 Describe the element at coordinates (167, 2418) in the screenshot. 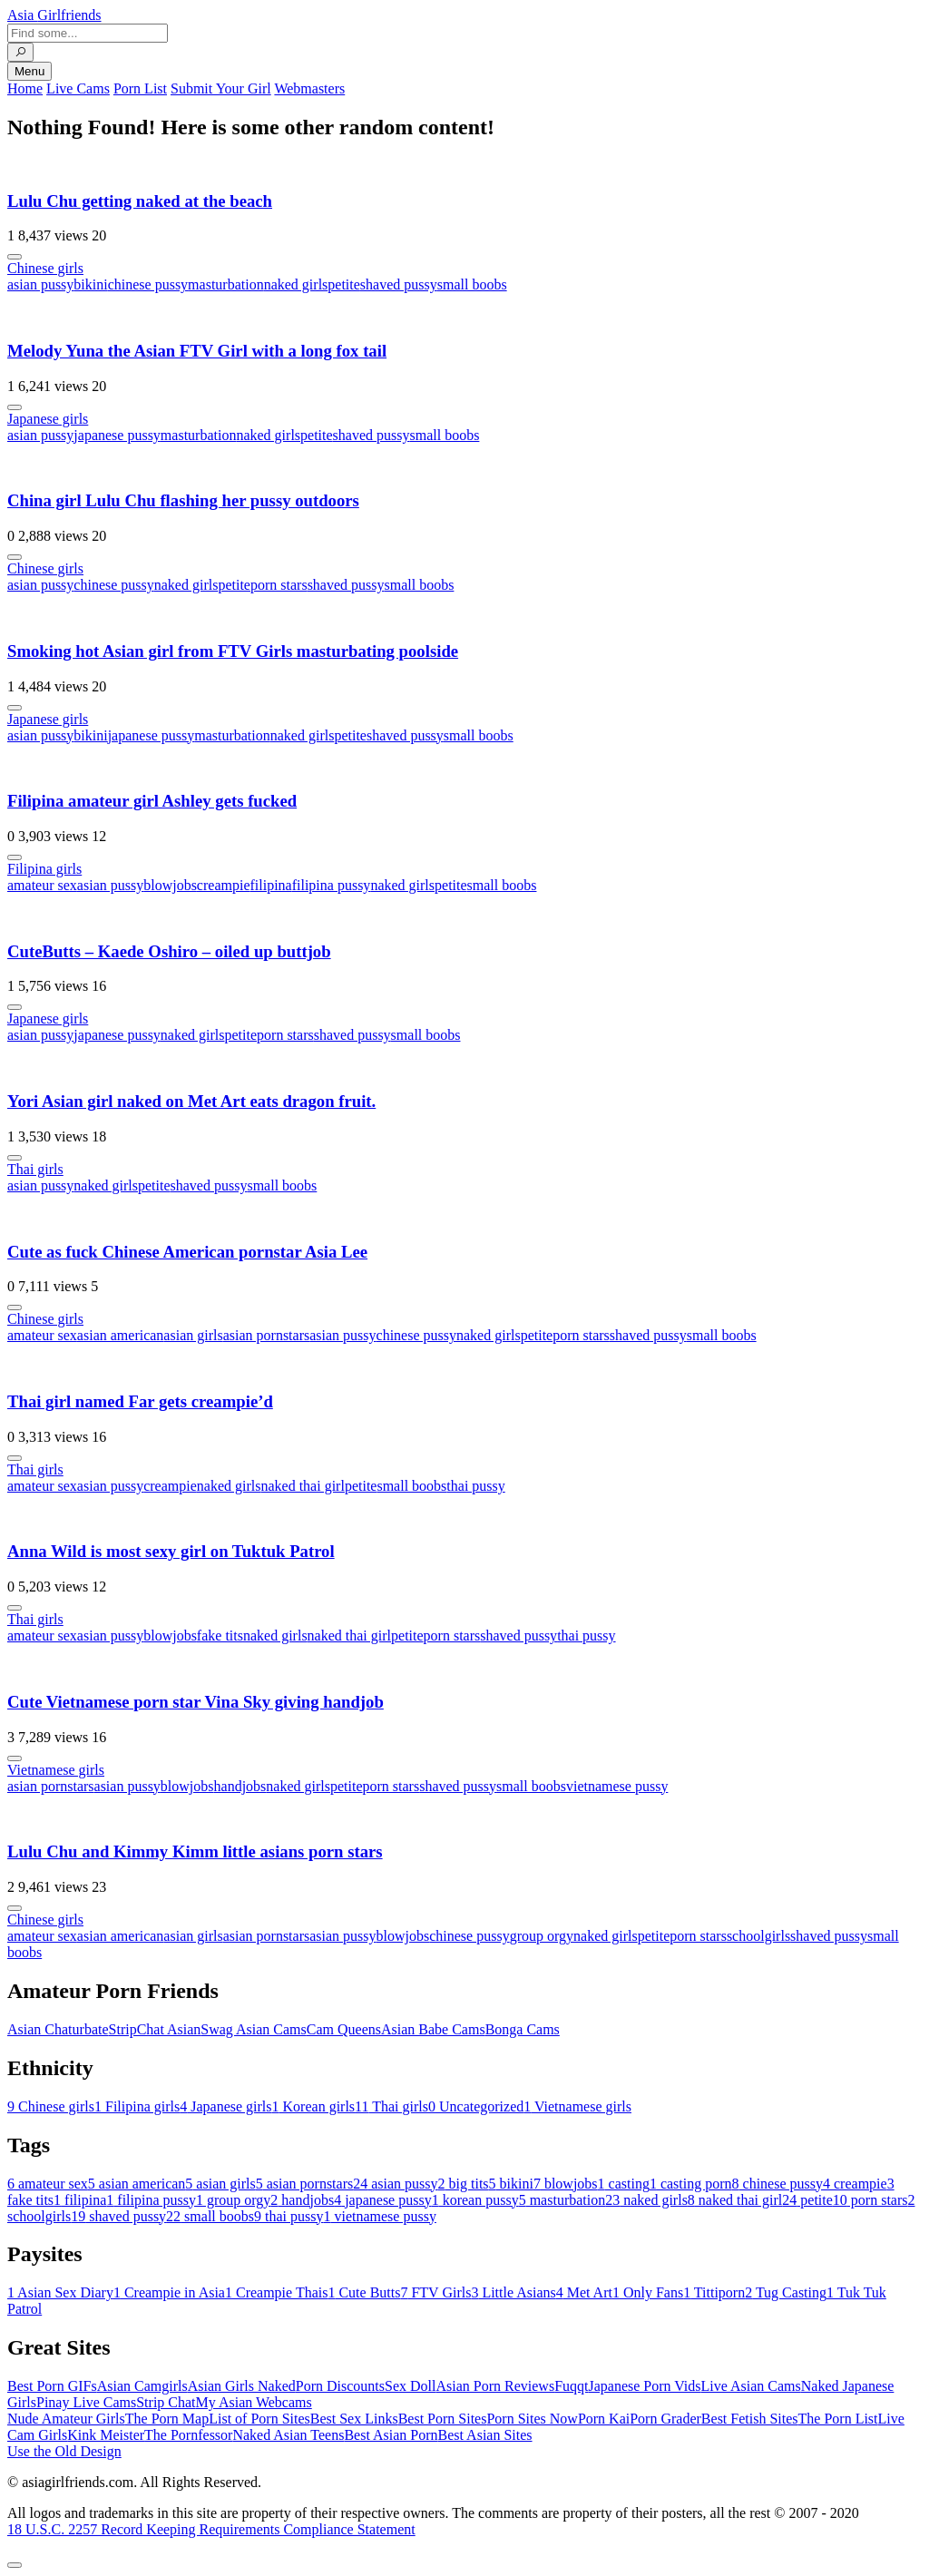

I see `The Porn Map` at that location.